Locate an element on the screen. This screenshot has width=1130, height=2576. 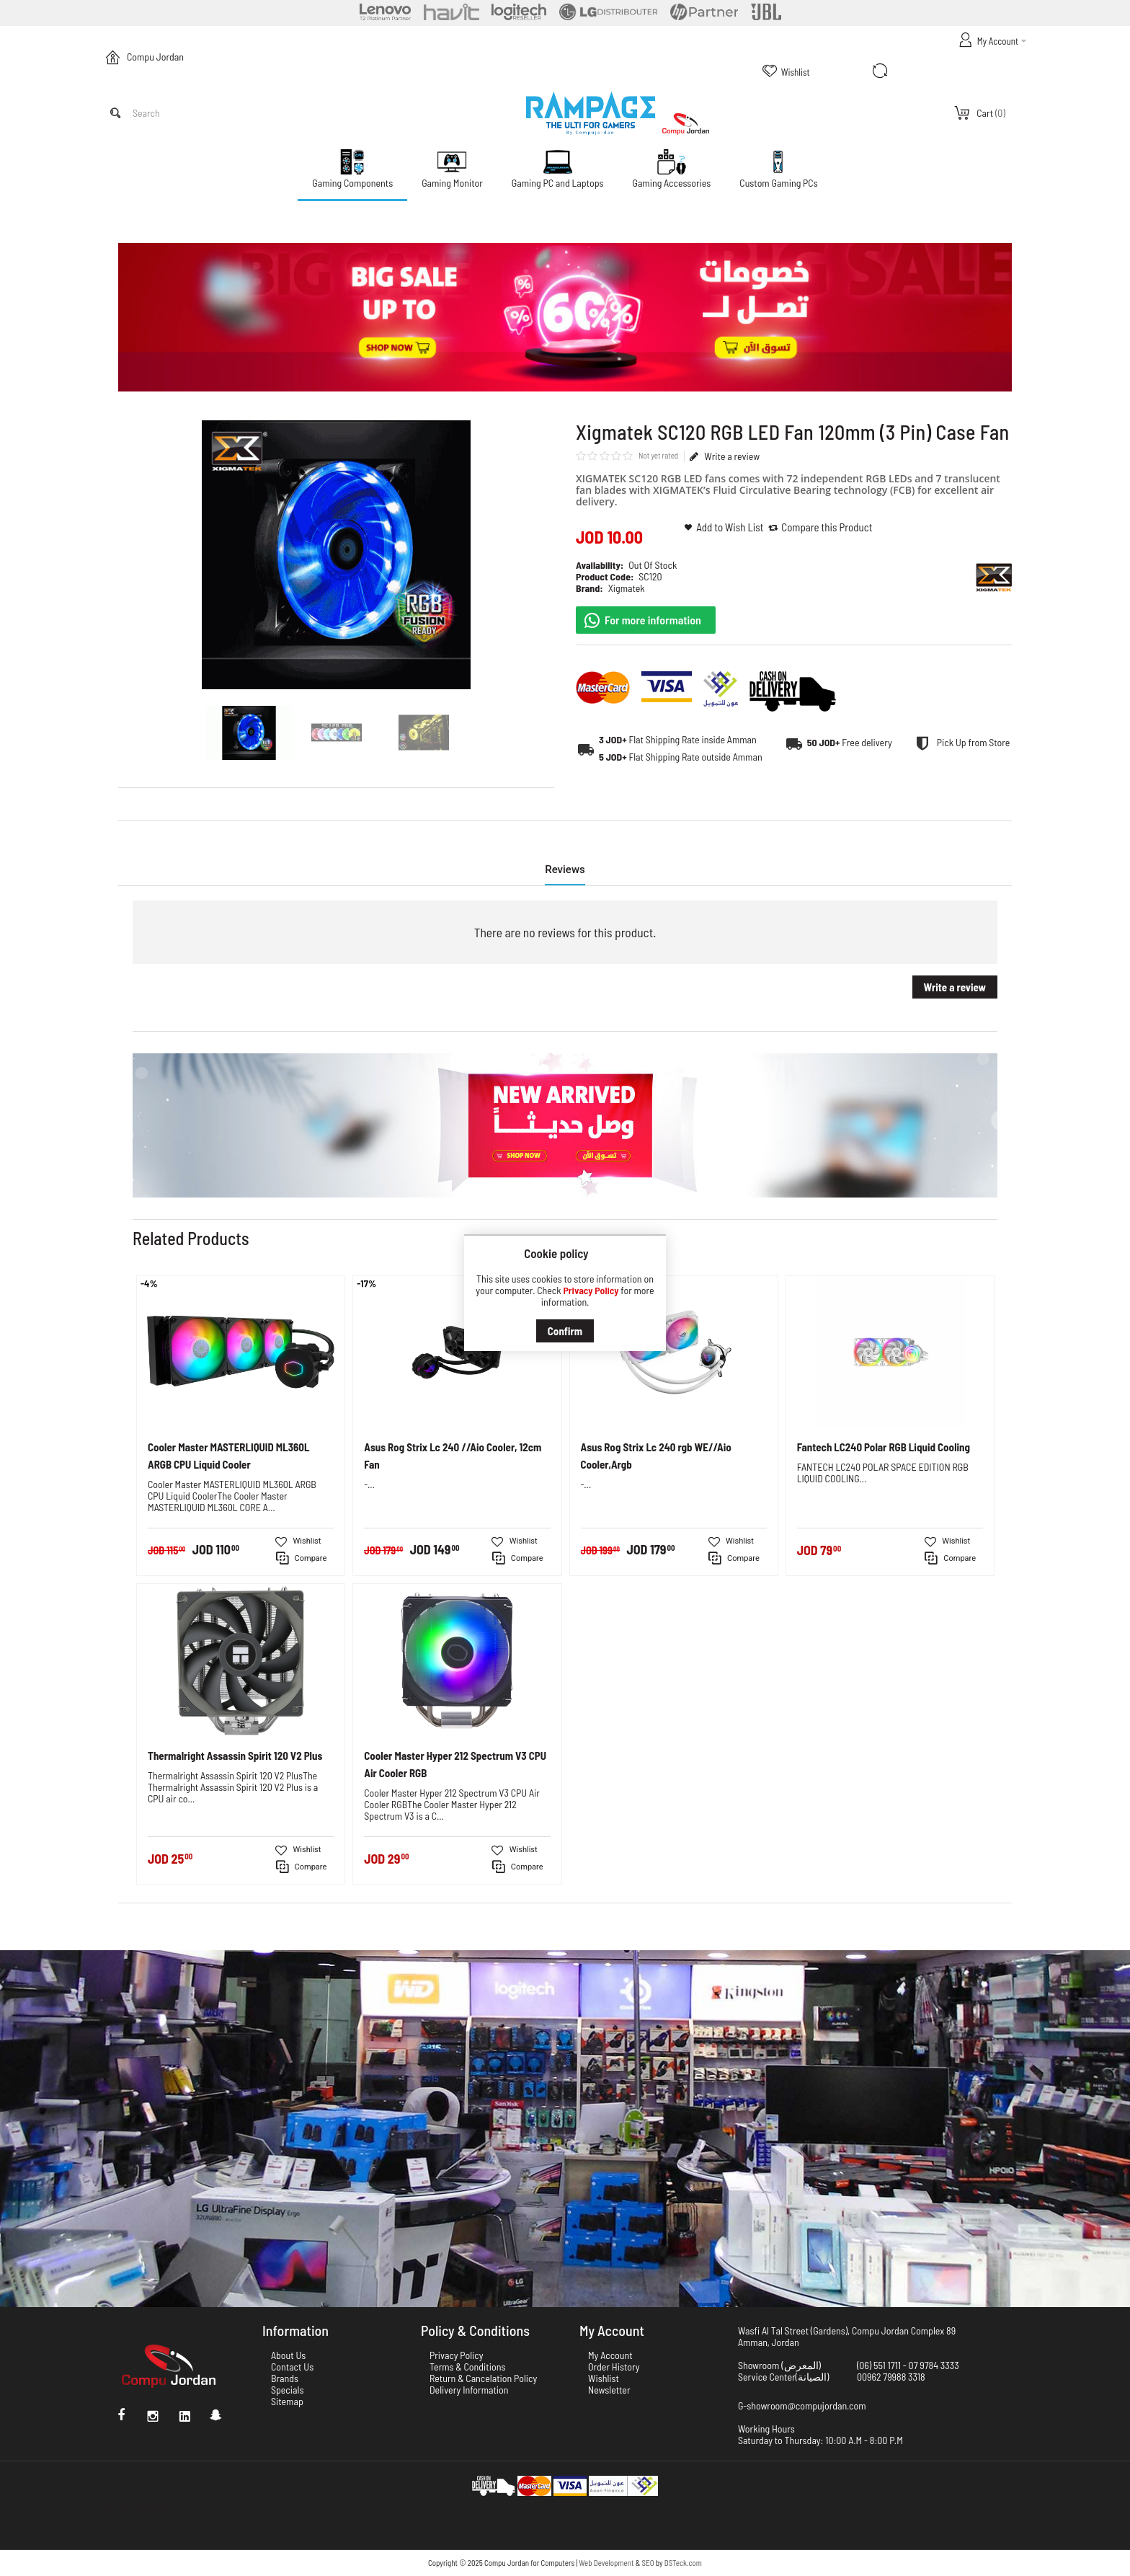
Compare this Product is located at coordinates (826, 527).